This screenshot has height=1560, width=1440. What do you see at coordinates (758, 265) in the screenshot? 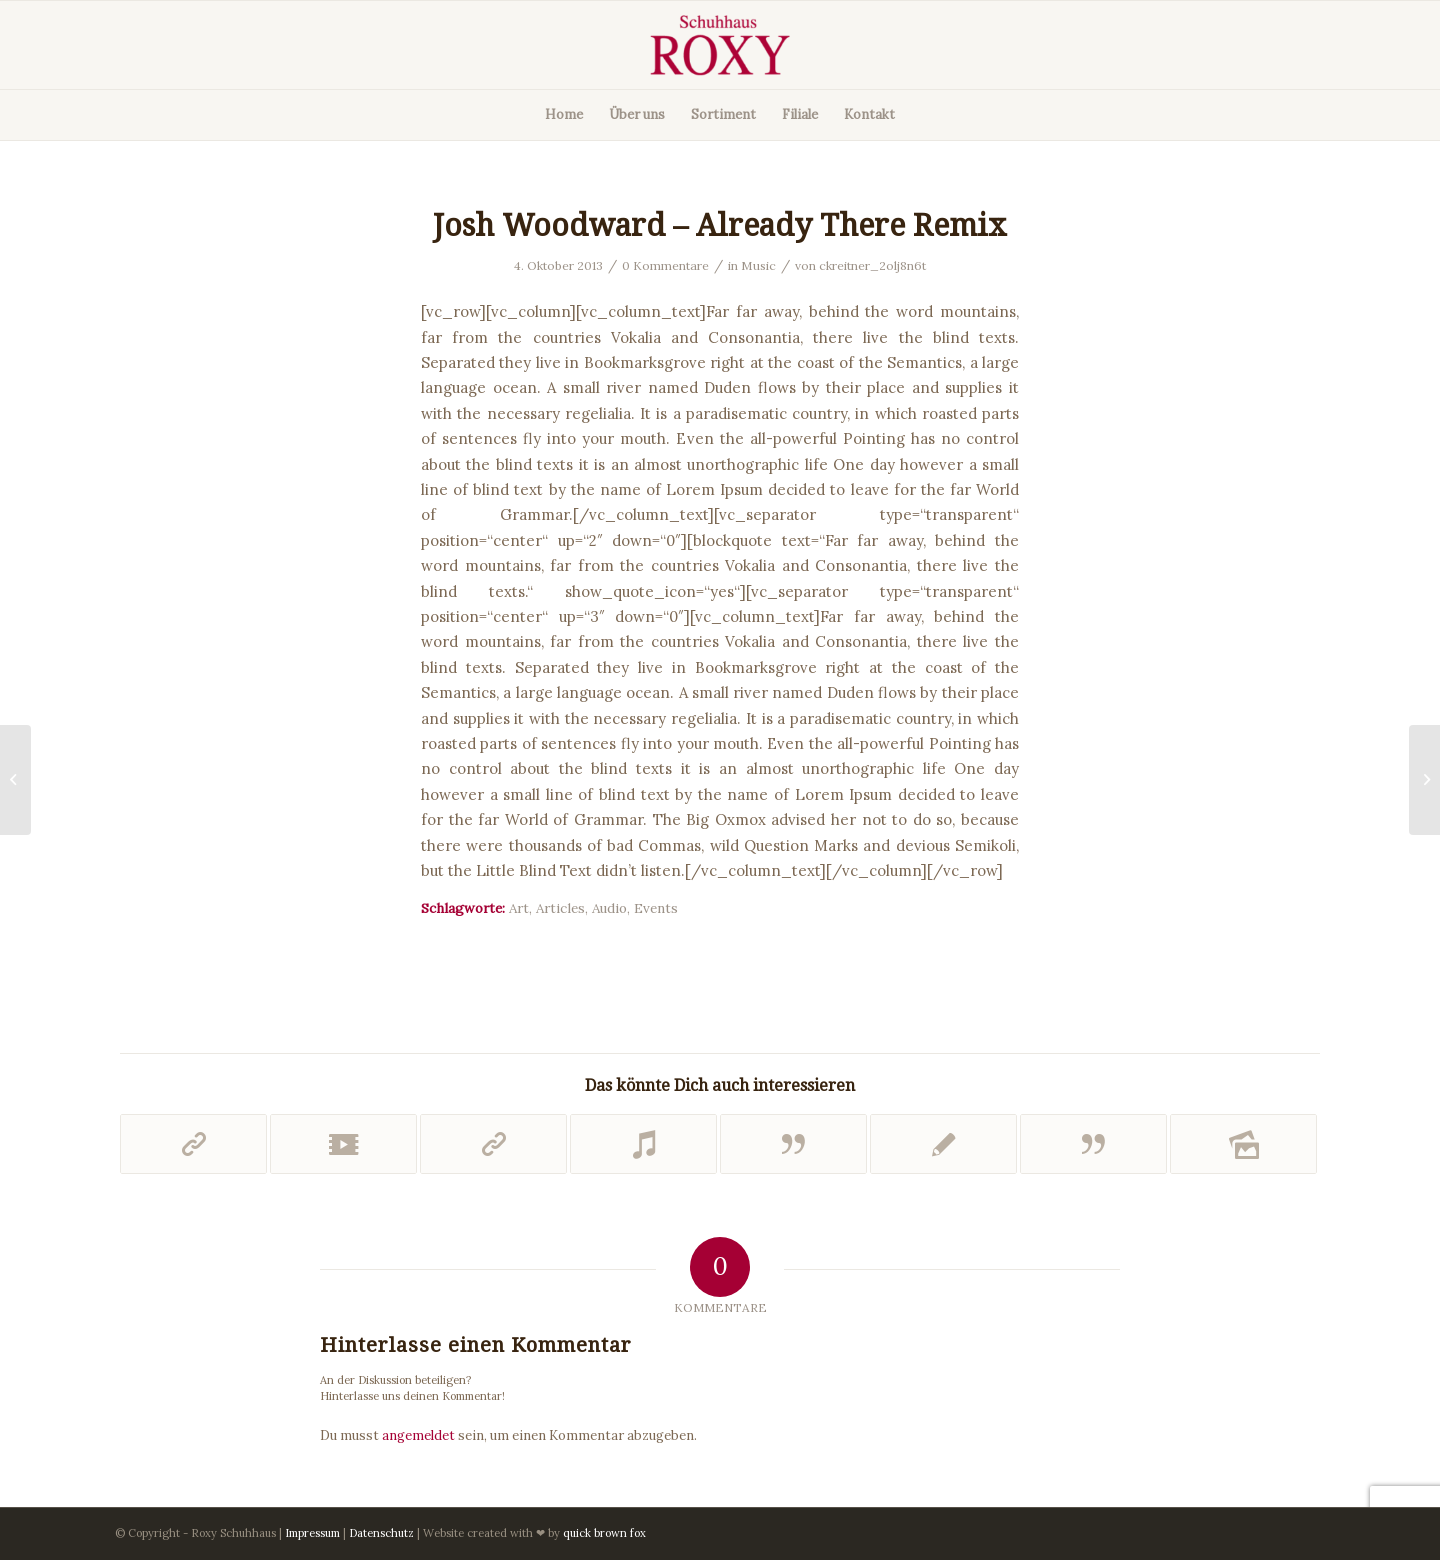
I see `Music` at bounding box center [758, 265].